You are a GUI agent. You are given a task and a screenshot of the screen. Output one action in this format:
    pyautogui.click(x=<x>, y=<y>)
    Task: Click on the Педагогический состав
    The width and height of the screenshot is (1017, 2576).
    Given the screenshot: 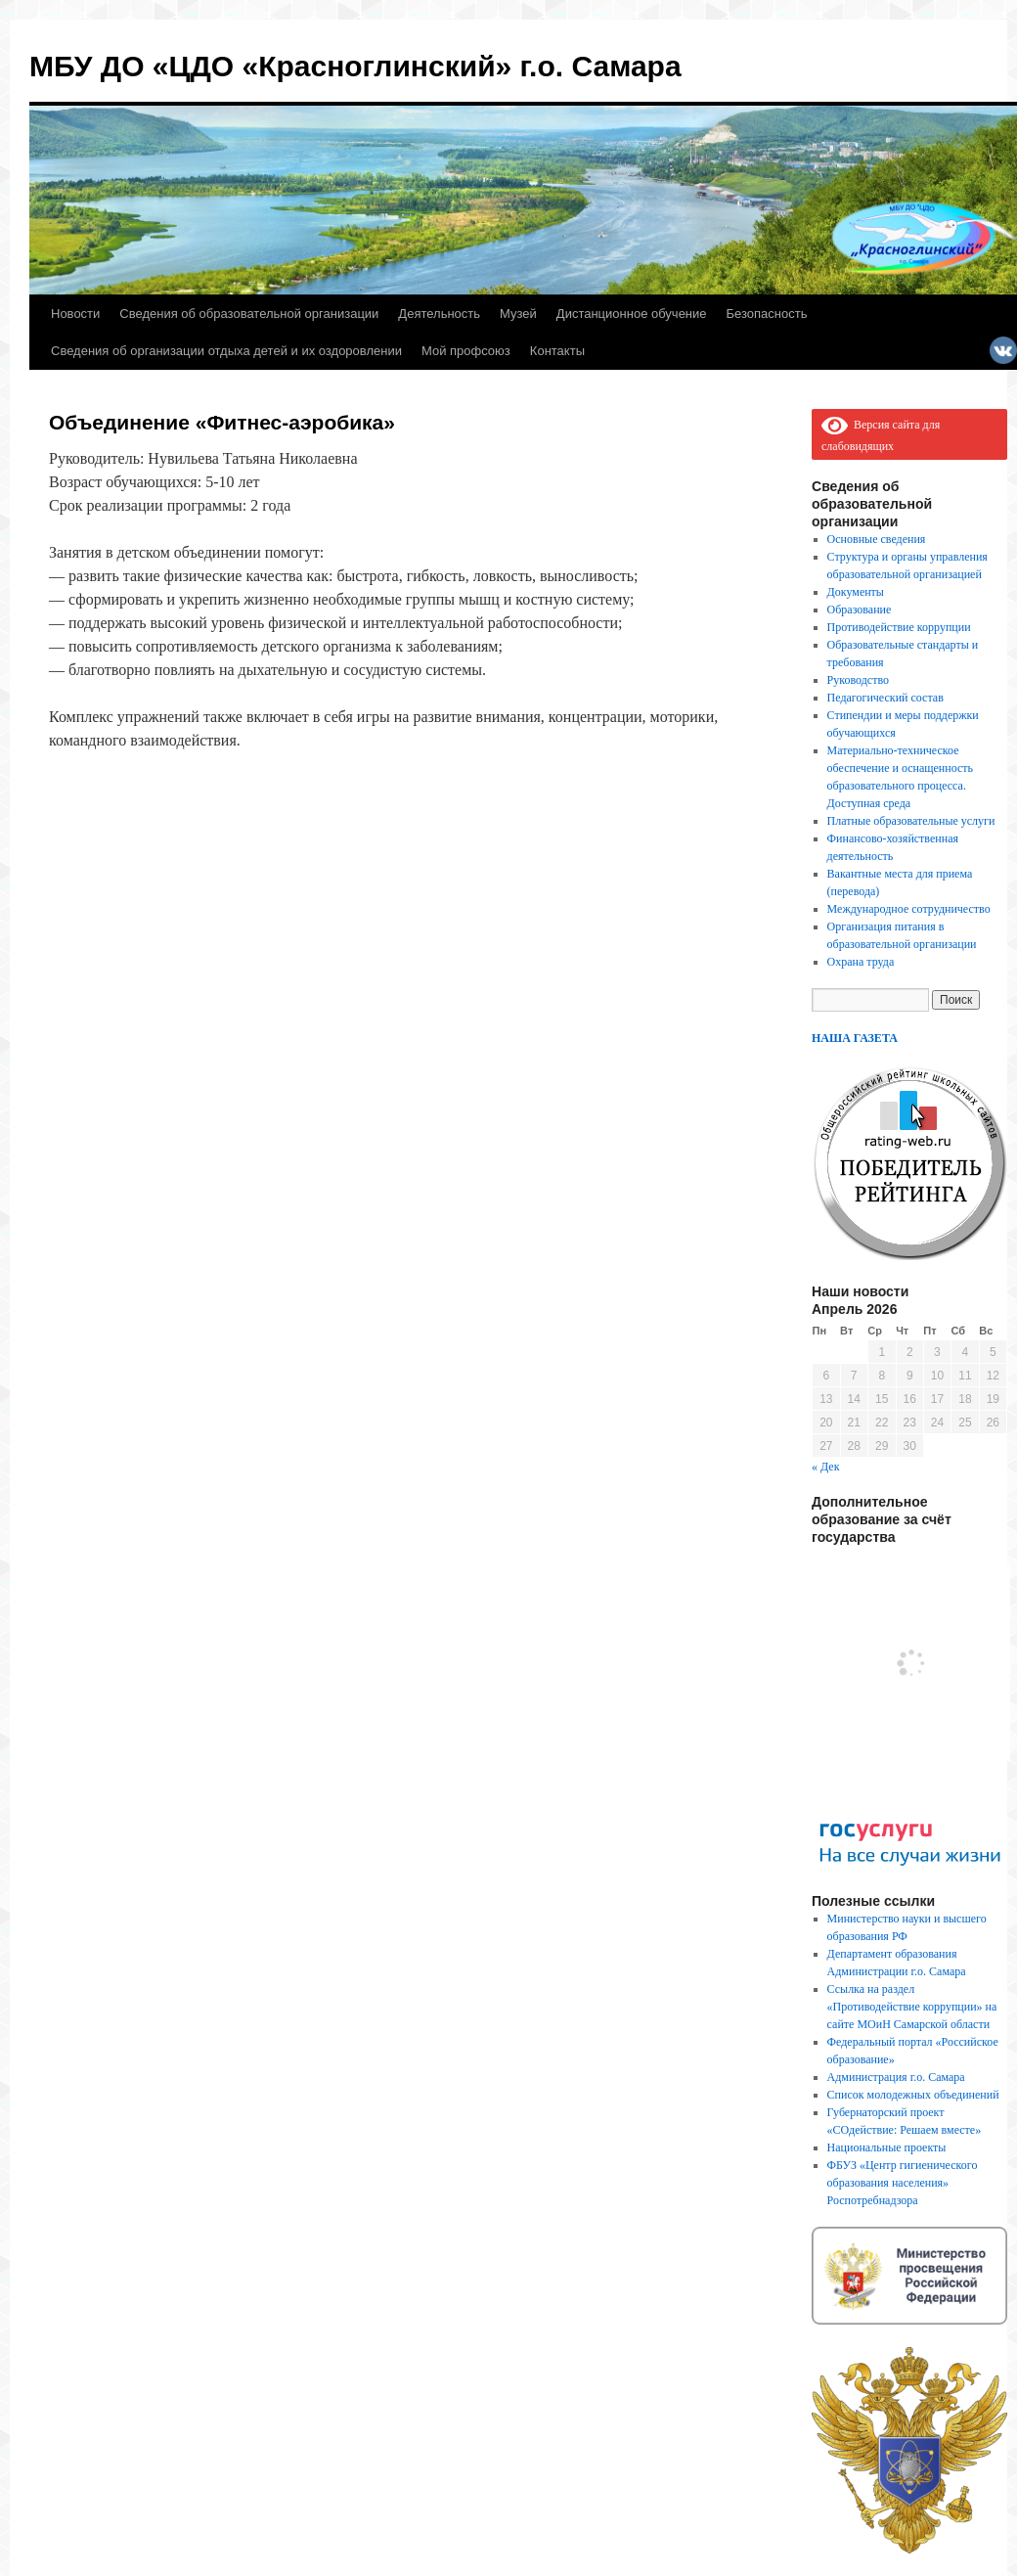 What is the action you would take?
    pyautogui.click(x=885, y=697)
    